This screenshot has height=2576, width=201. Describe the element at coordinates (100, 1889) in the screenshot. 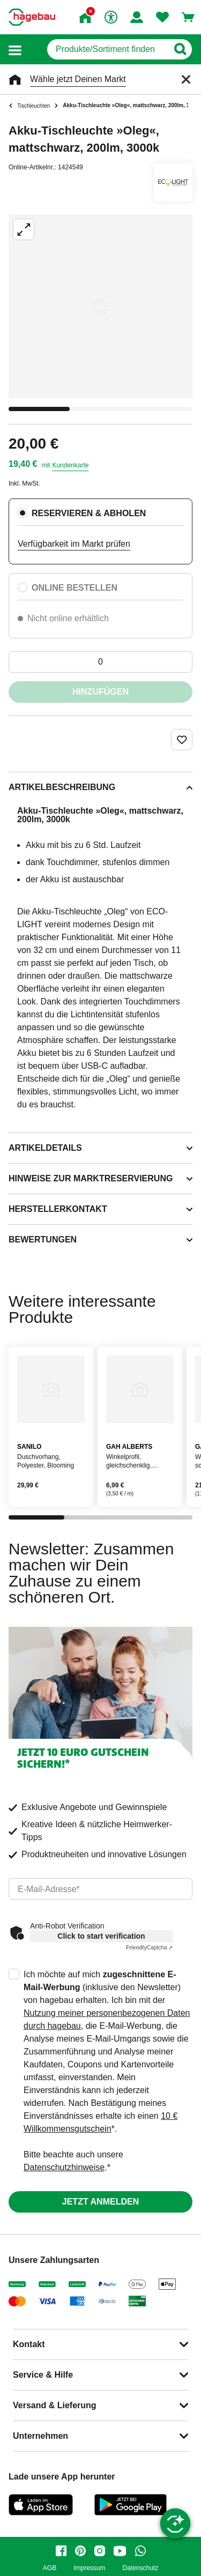

I see `[email]` at that location.